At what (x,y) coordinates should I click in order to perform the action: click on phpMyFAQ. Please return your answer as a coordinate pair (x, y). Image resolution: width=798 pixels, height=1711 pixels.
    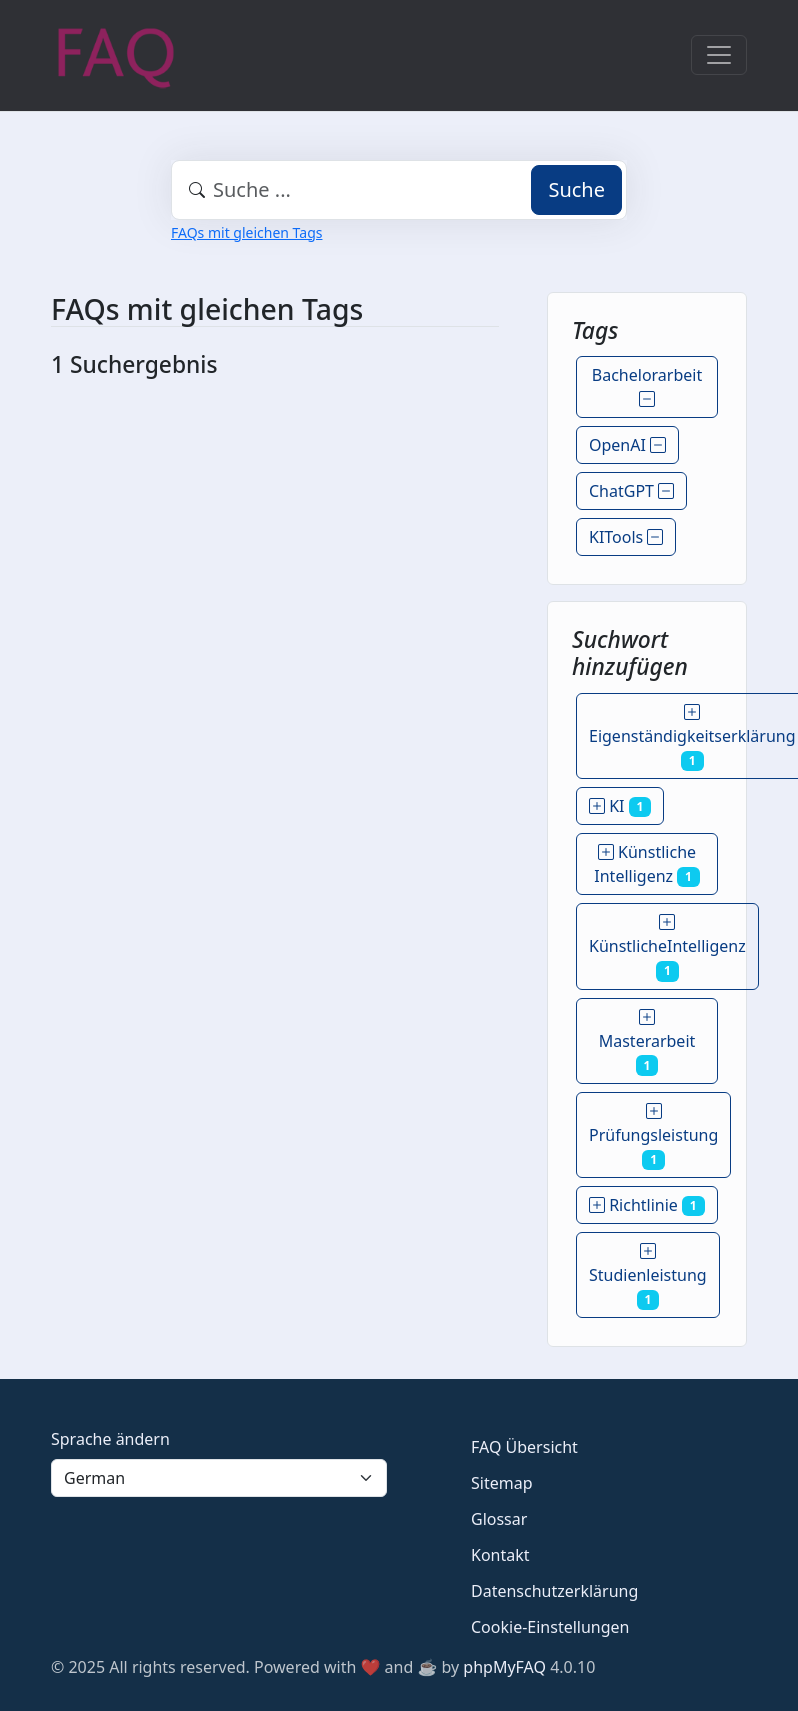
    Looking at the image, I should click on (504, 1667).